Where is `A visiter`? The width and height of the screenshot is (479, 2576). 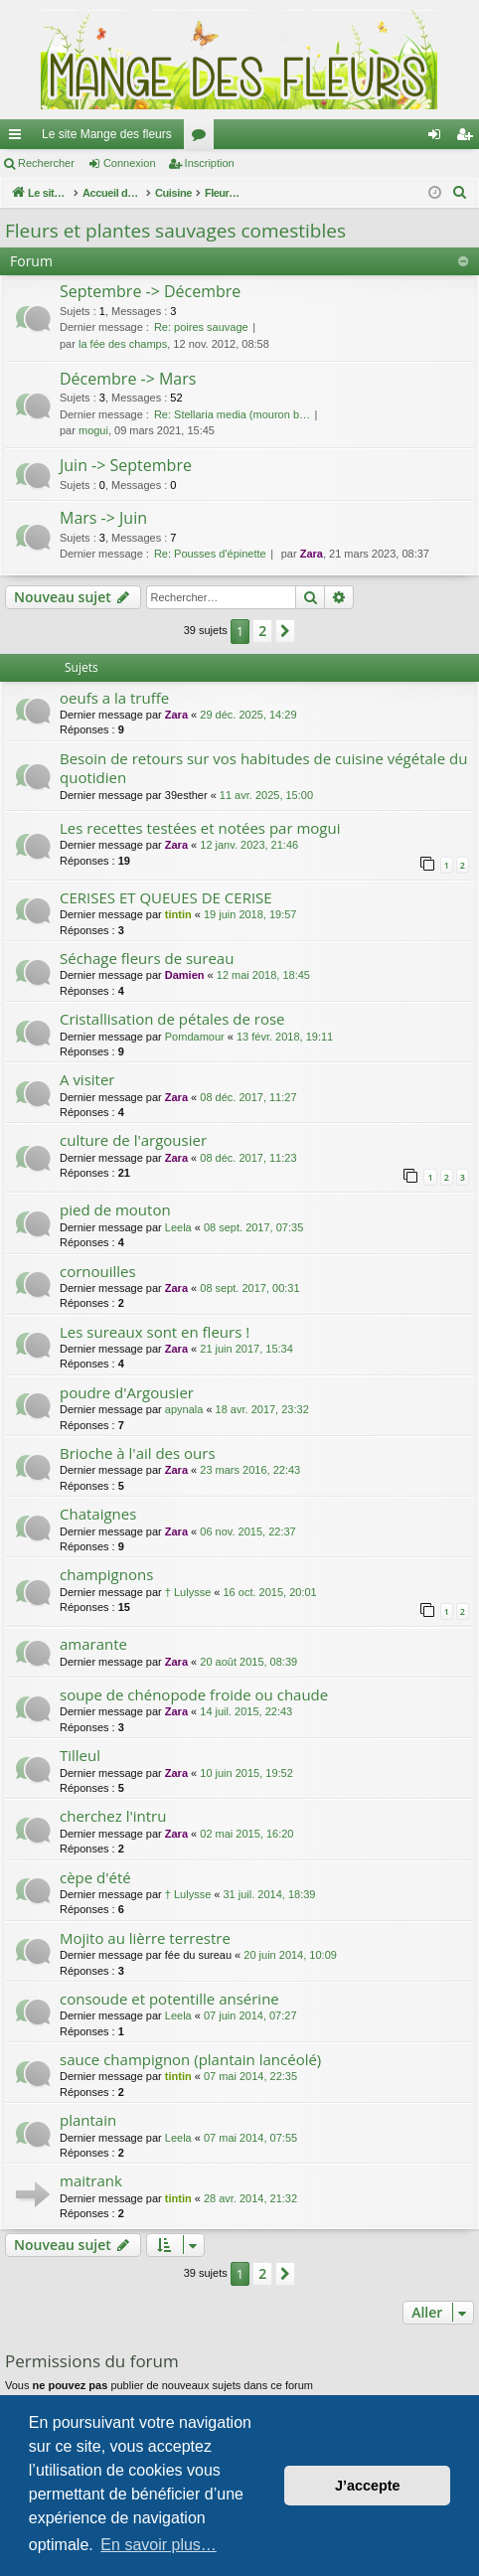
A visiter is located at coordinates (87, 1079).